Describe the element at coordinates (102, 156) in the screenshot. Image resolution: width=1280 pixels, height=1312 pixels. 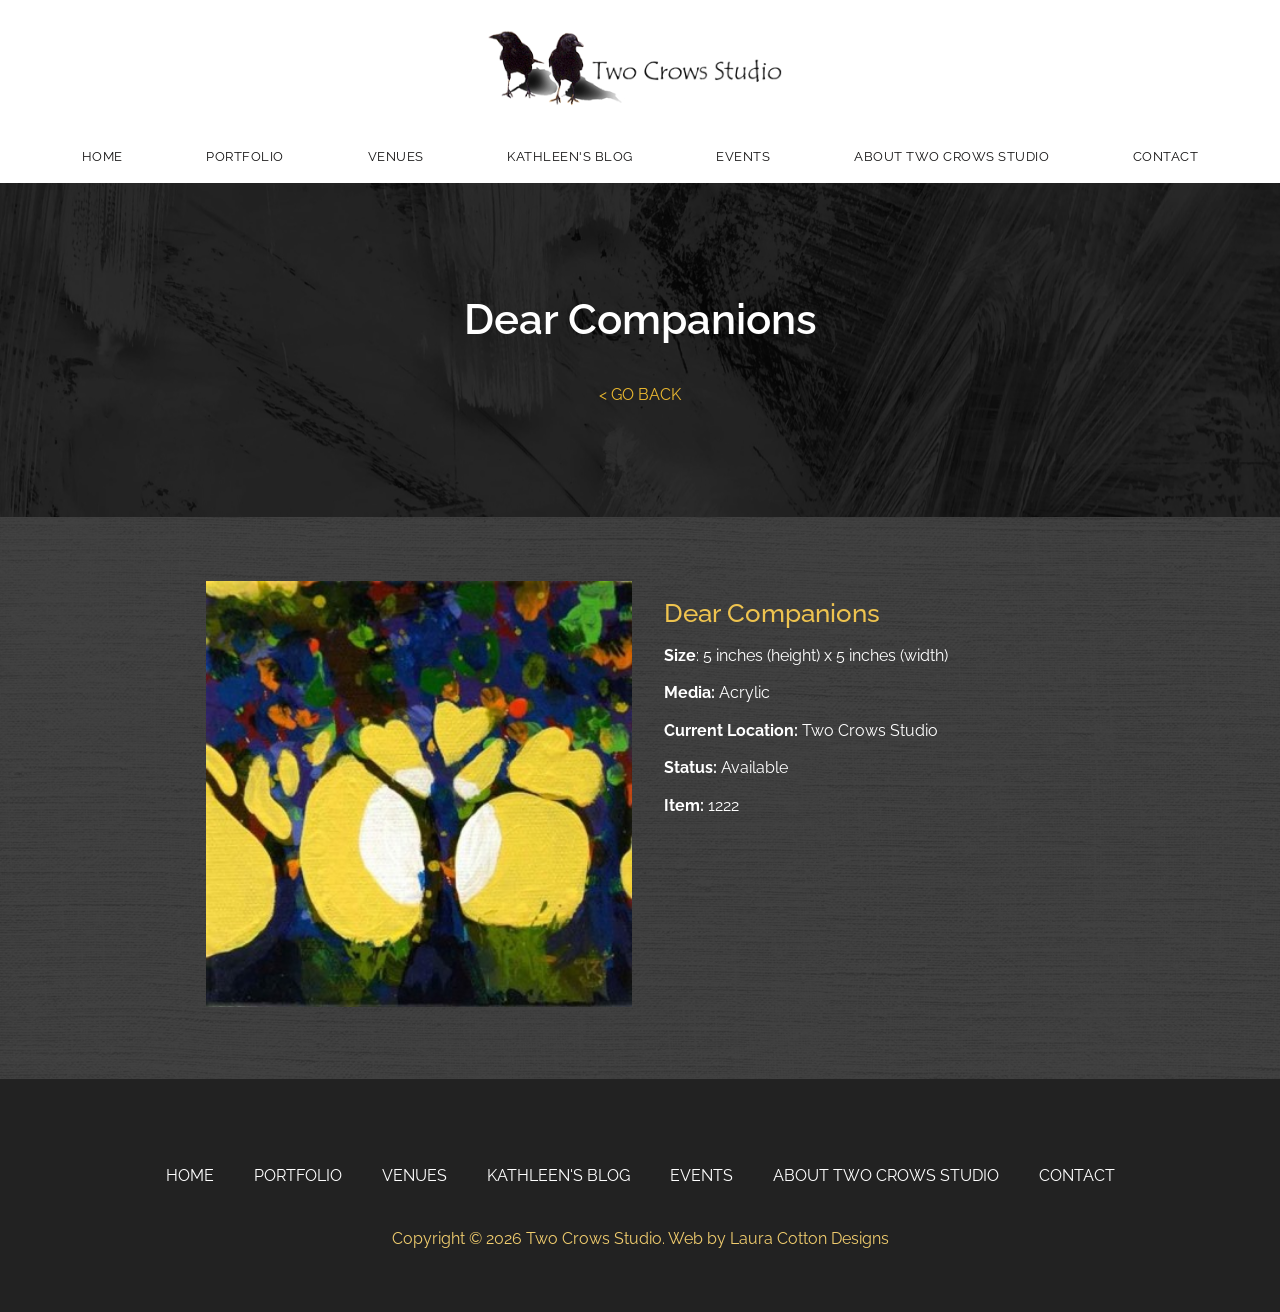
I see `Home` at that location.